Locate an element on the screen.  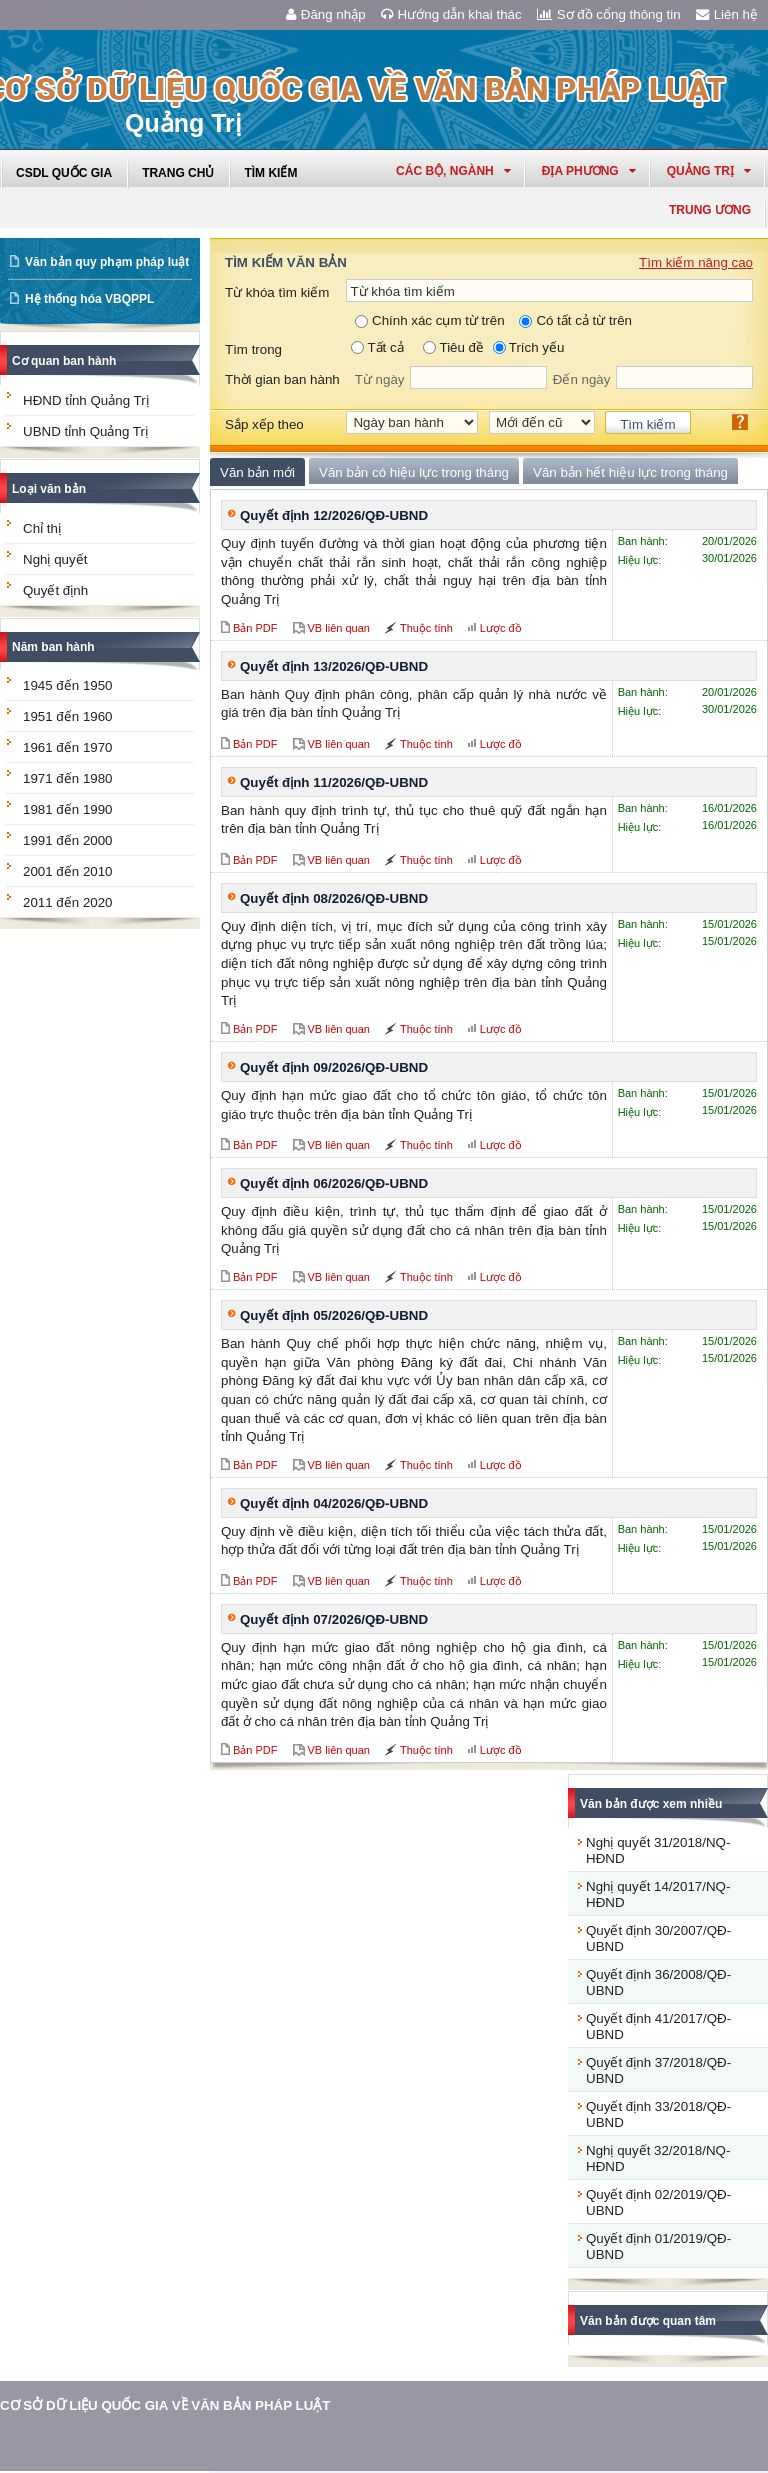
Cơ quan ban hành is located at coordinates (64, 361).